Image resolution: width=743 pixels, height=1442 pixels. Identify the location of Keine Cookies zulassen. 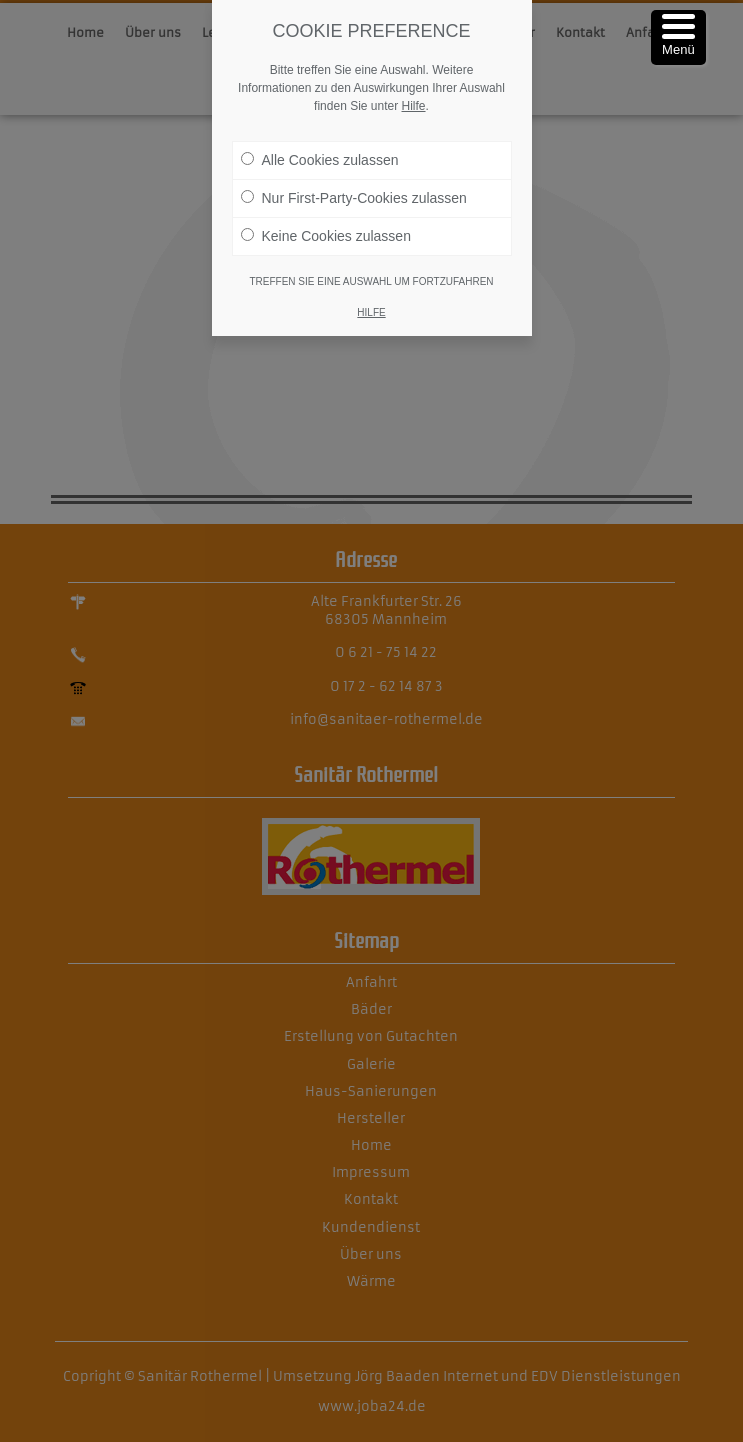
(326, 235).